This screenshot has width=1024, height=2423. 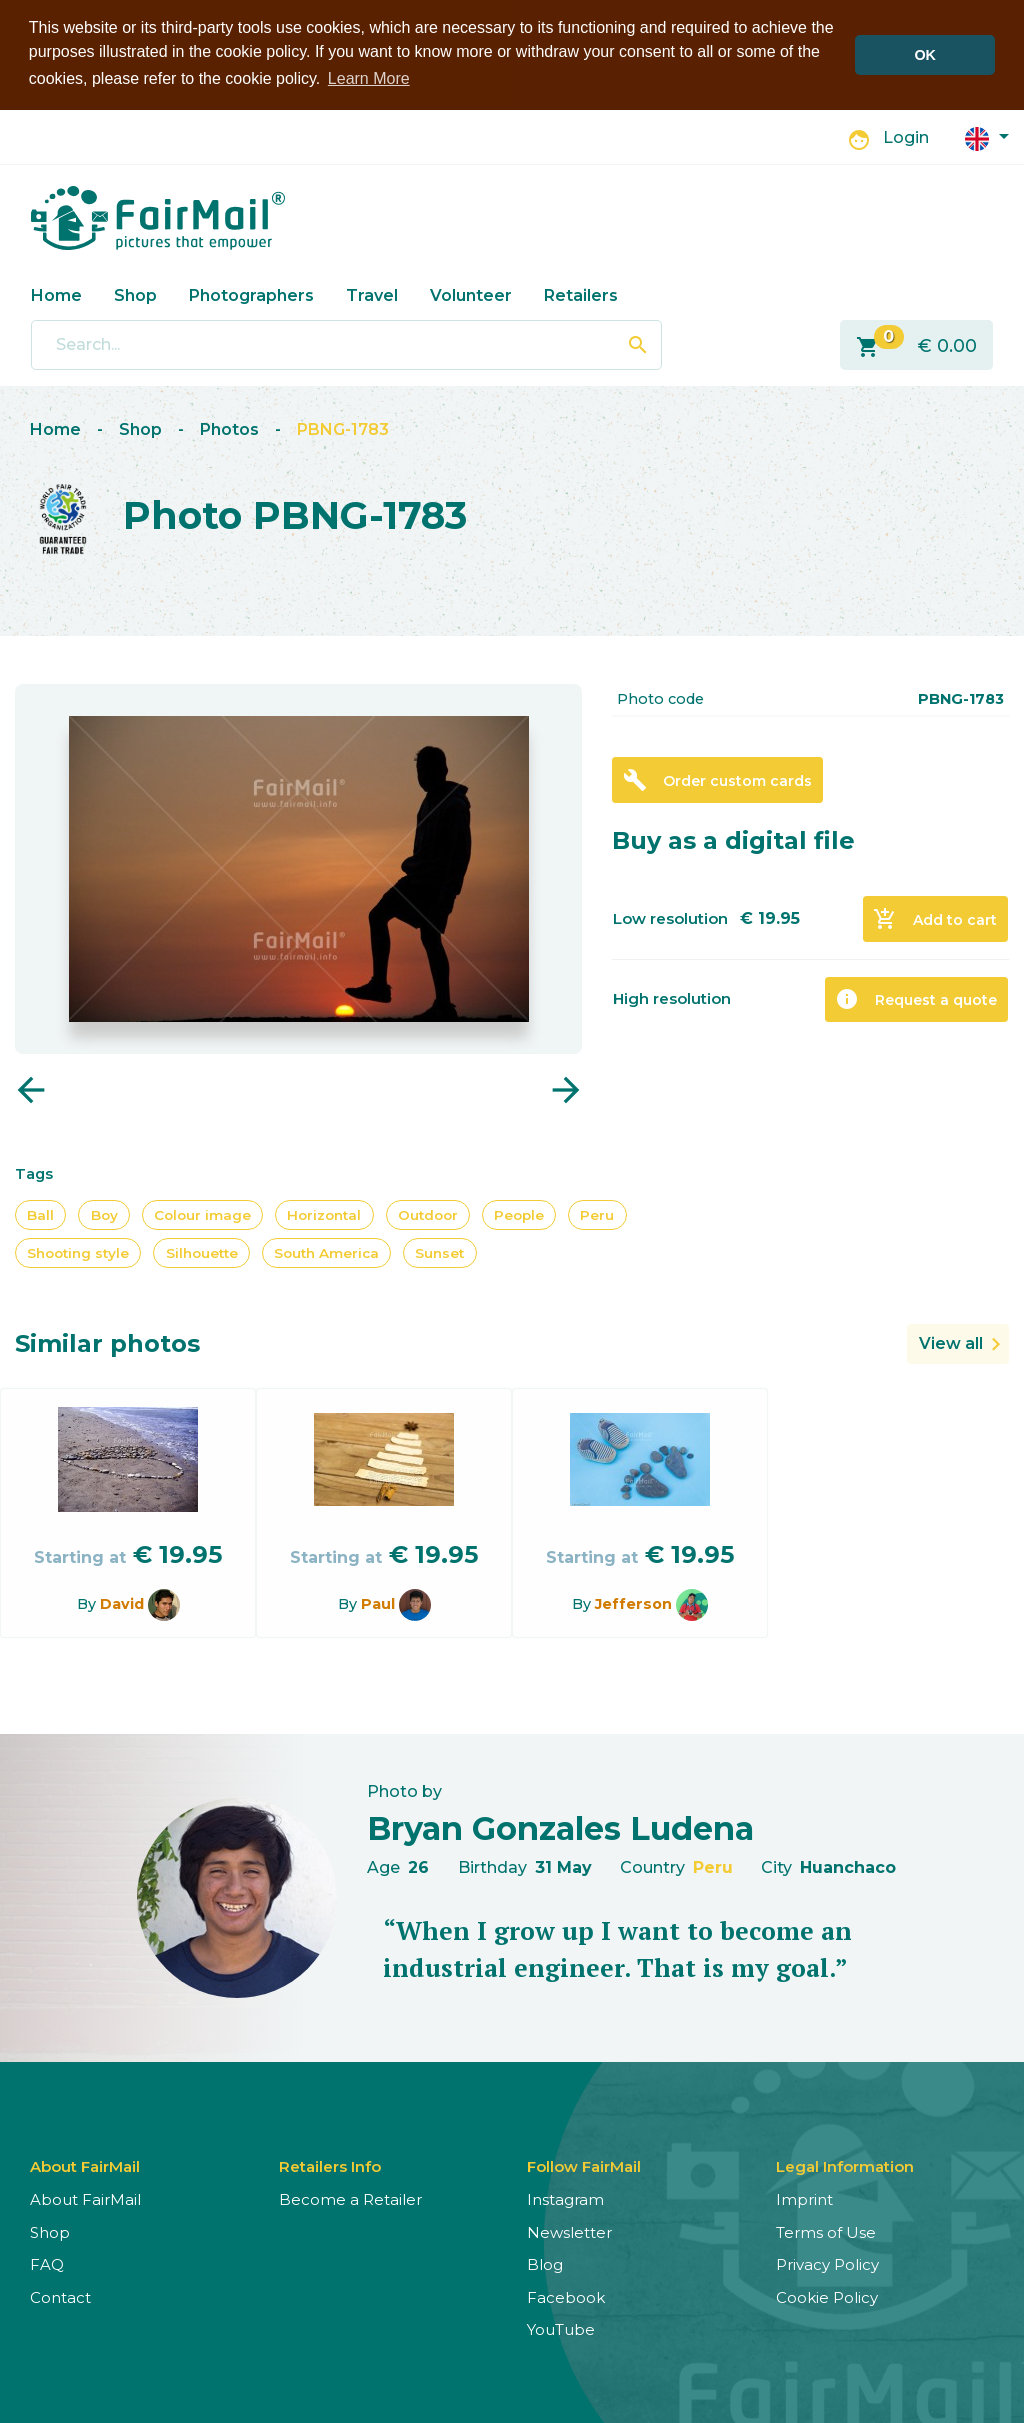 I want to click on Retailers, so click(x=581, y=294).